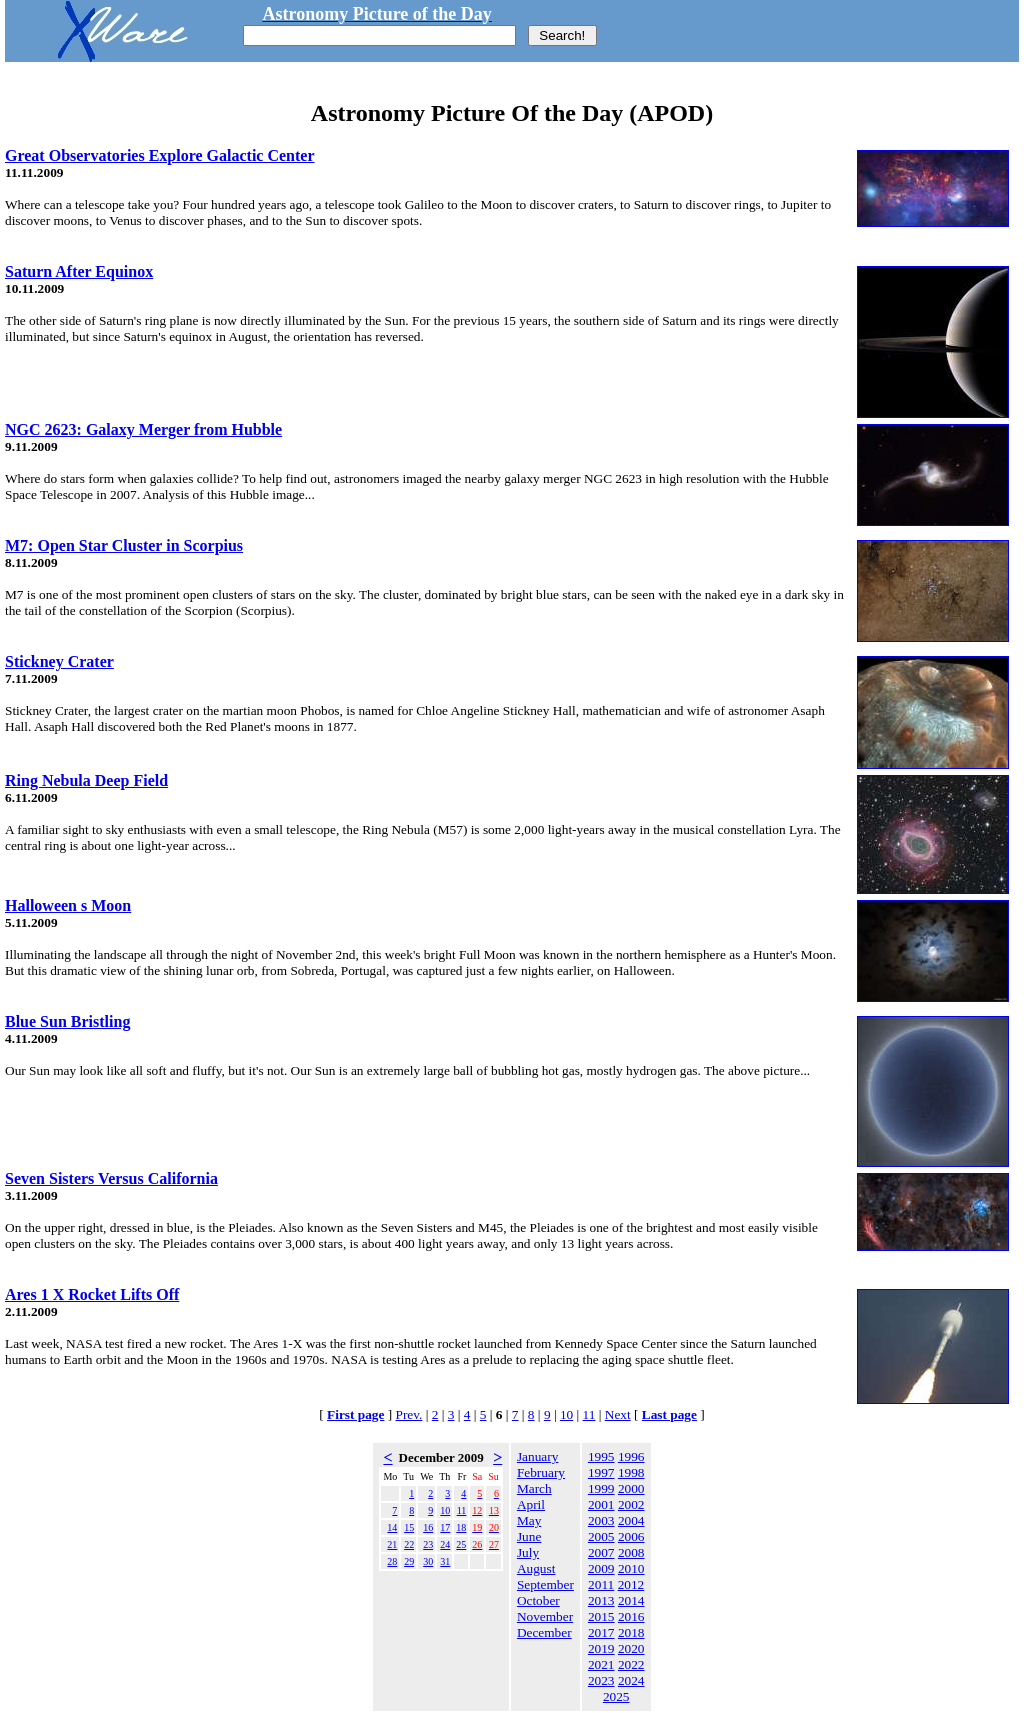  Describe the element at coordinates (601, 1600) in the screenshot. I see `2013` at that location.